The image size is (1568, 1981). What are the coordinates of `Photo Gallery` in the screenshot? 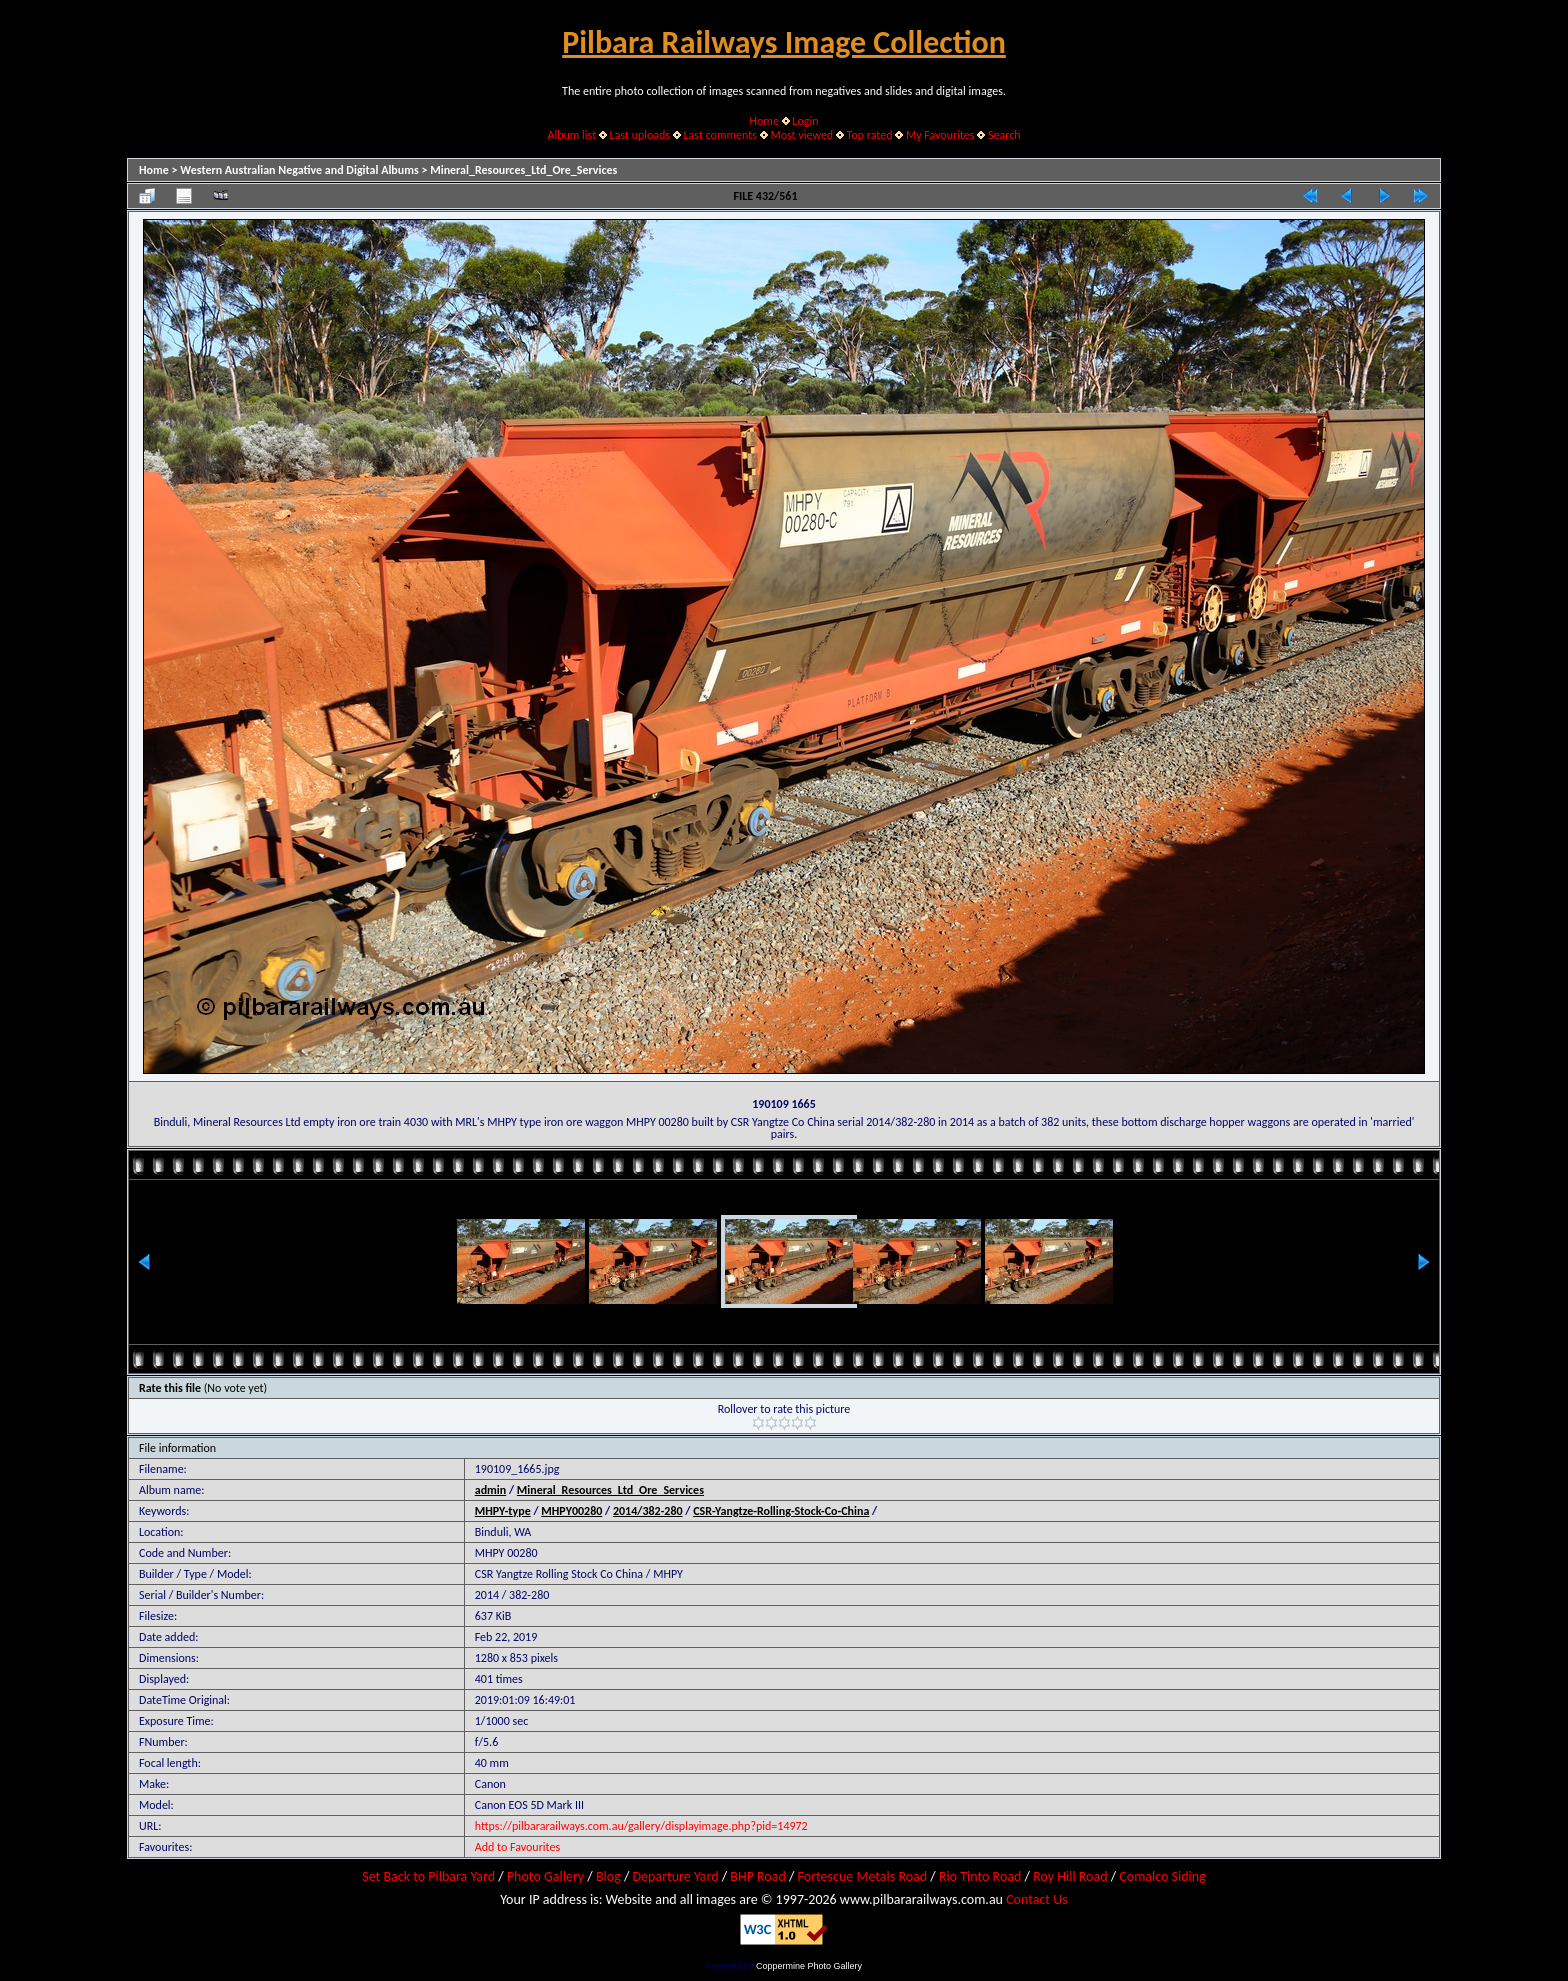 It's located at (545, 1876).